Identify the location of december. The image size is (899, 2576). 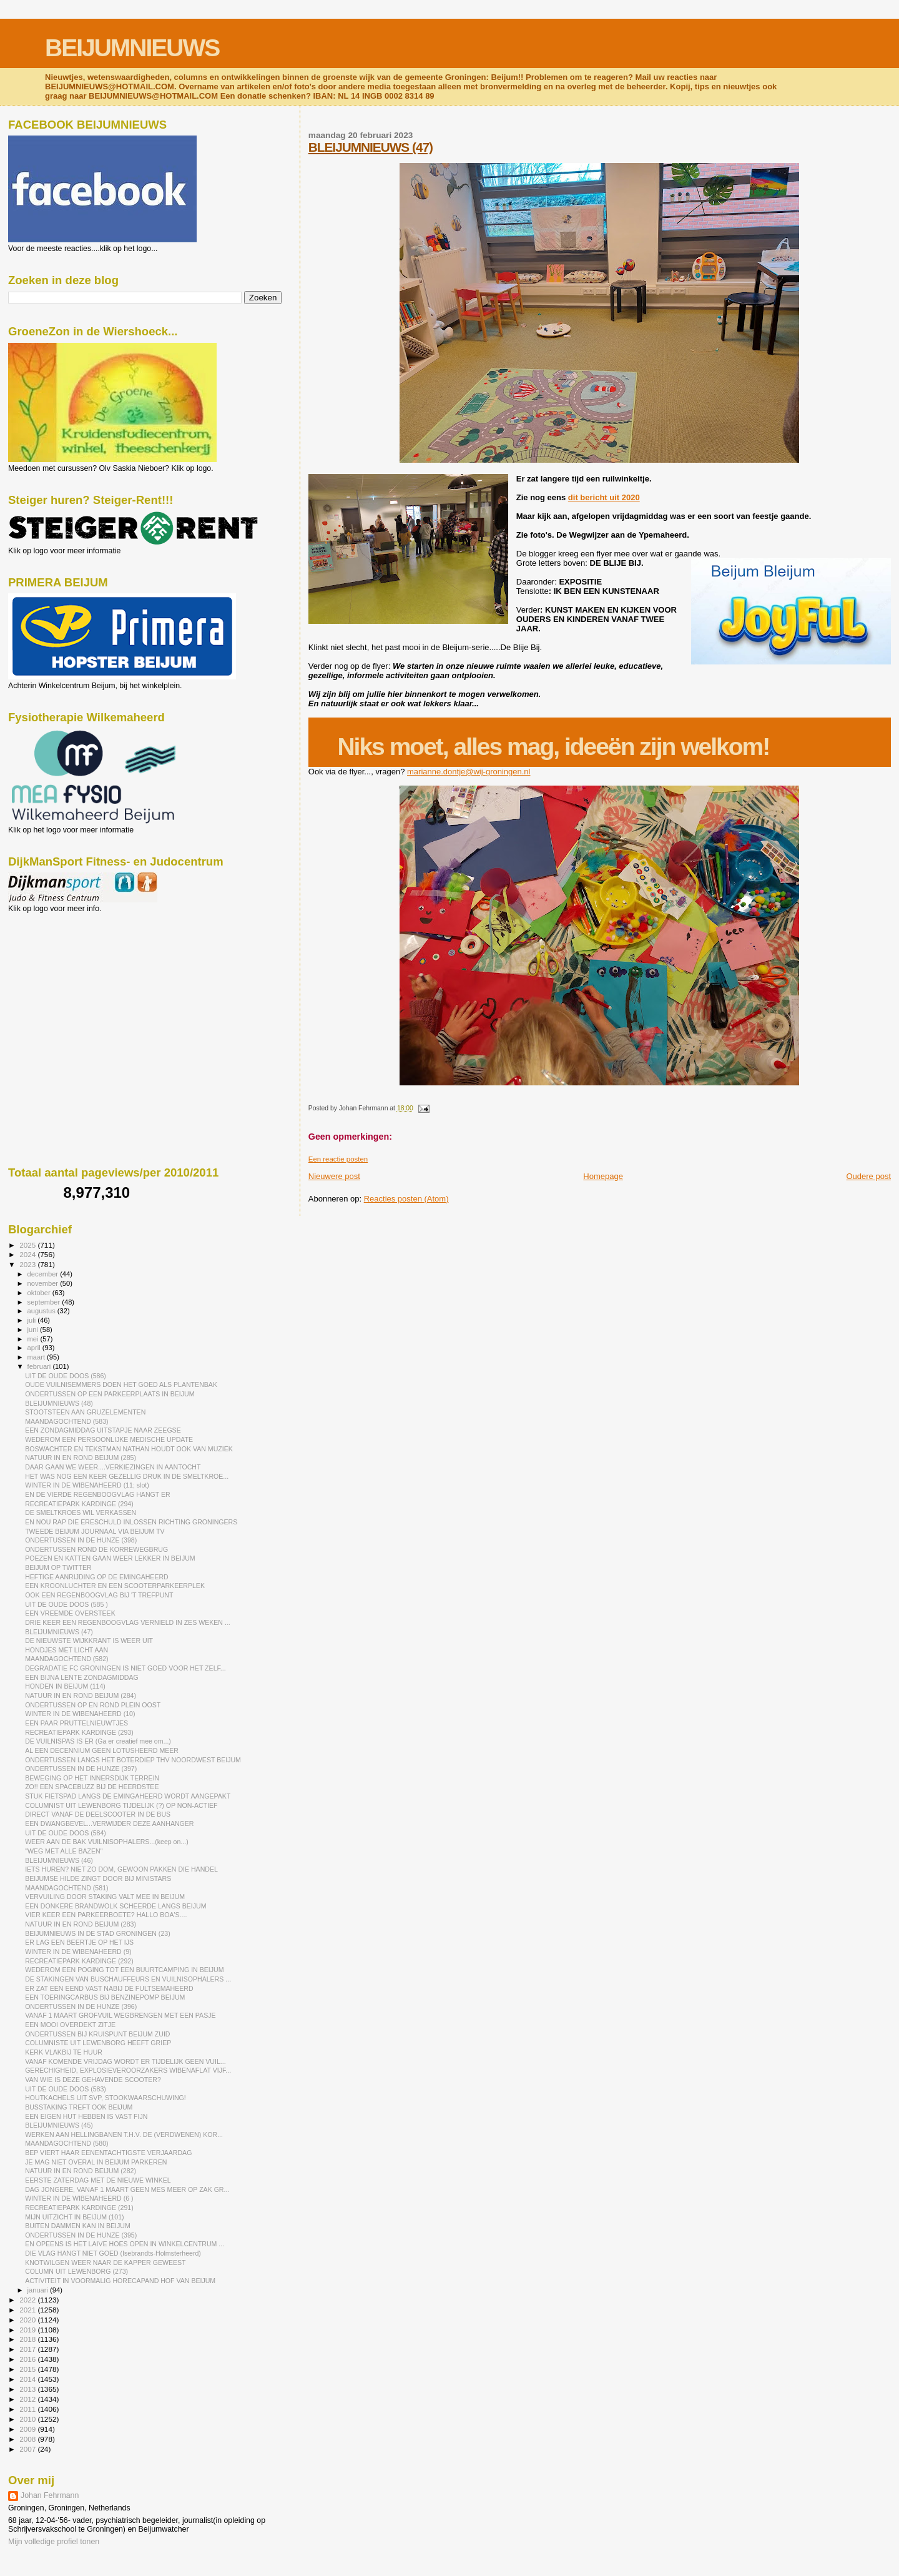
(44, 1274).